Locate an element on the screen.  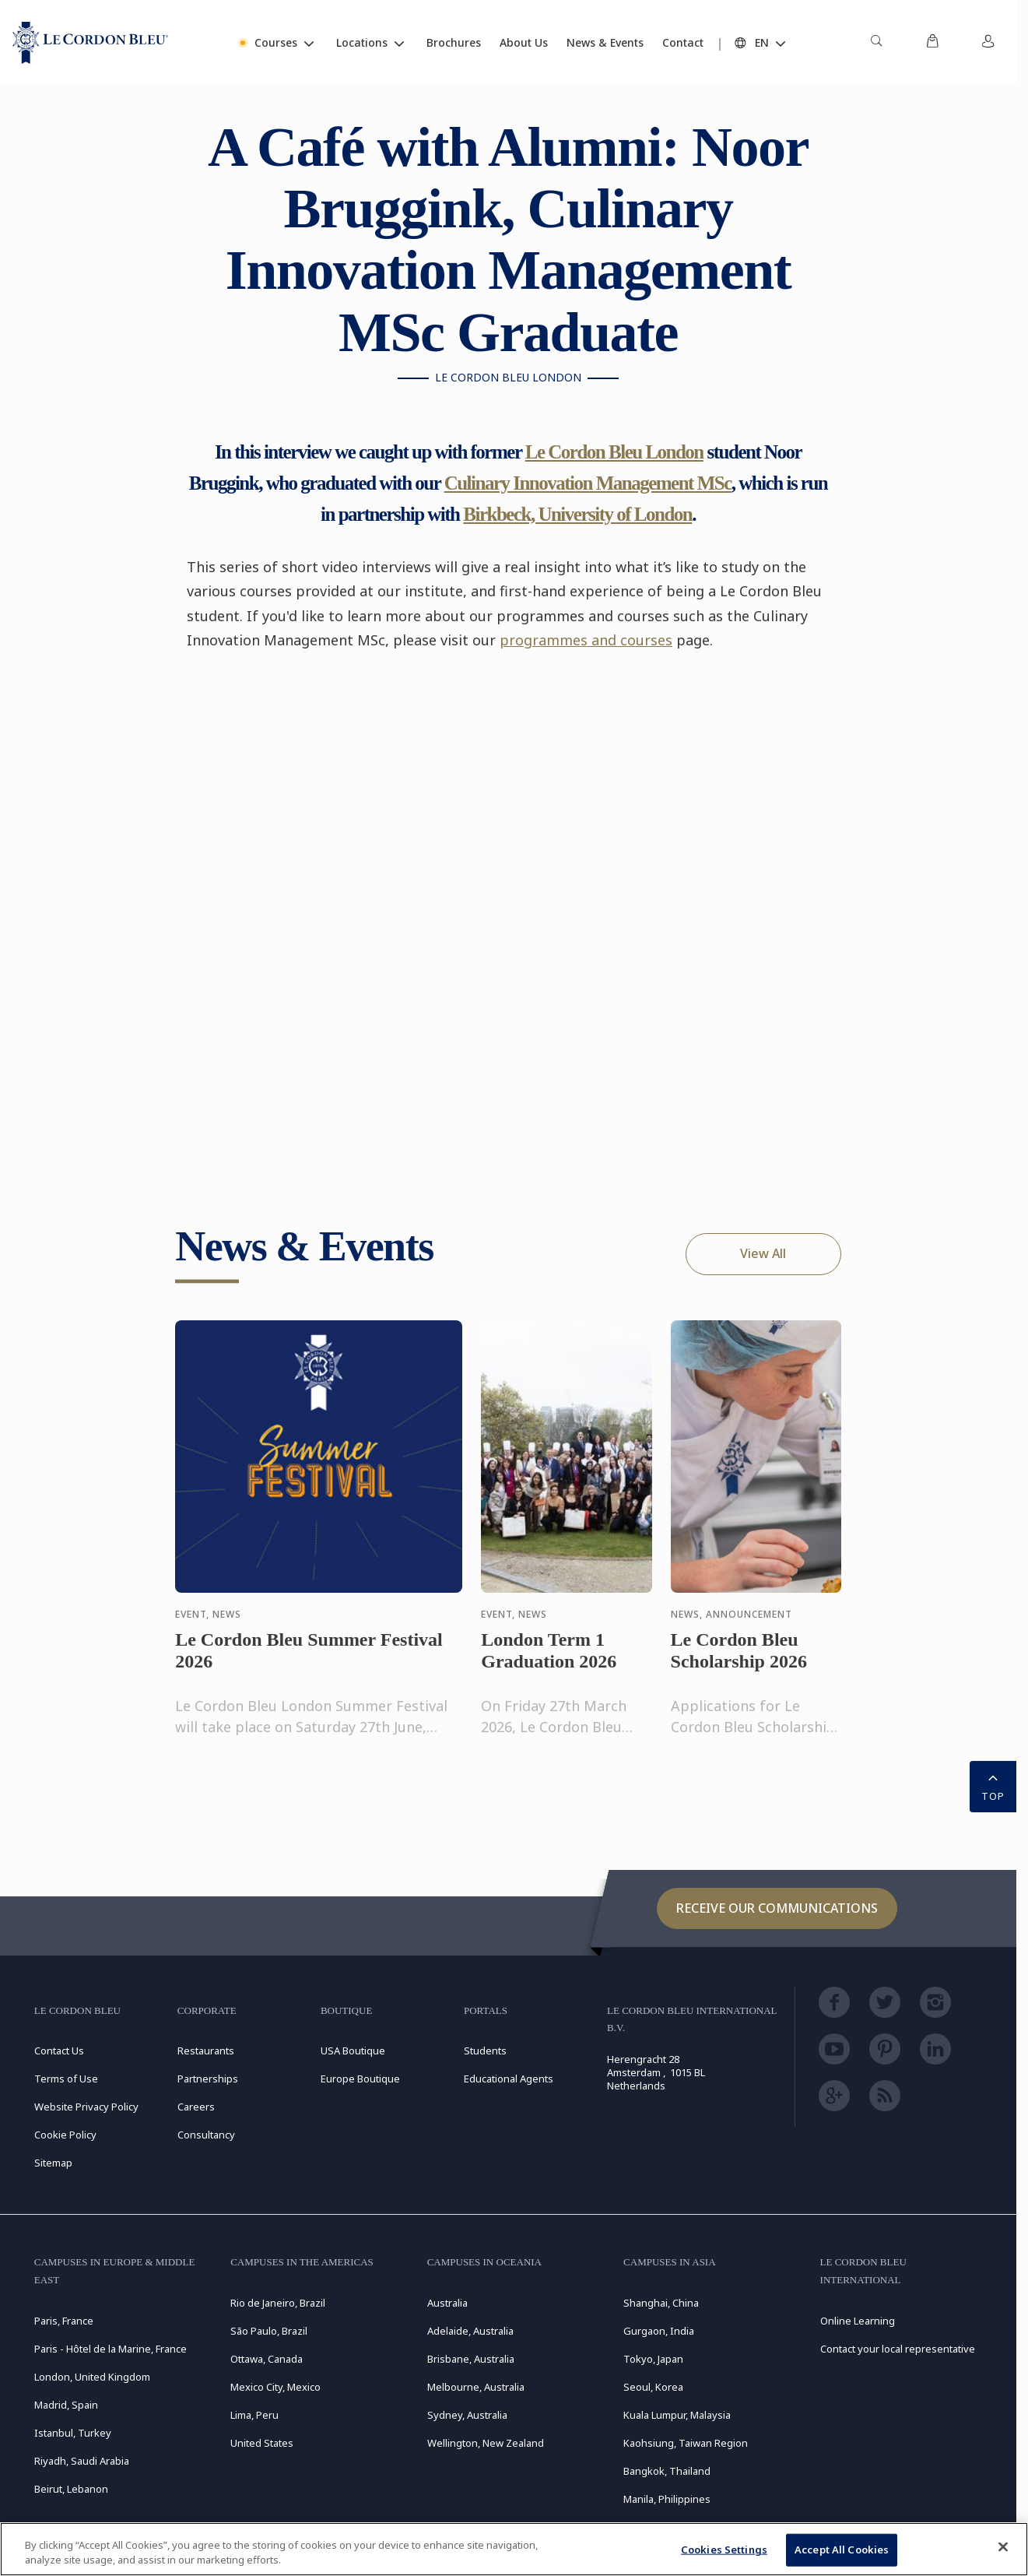
Consultancy is located at coordinates (206, 2135).